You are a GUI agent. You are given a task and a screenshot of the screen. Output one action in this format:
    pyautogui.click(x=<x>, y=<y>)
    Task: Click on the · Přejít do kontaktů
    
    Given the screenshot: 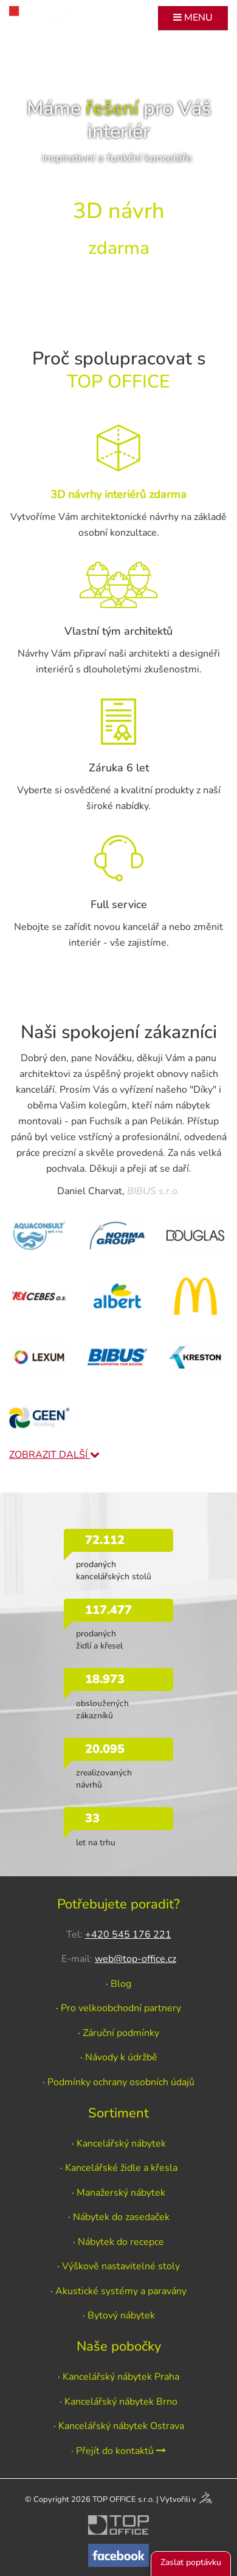 What is the action you would take?
    pyautogui.click(x=118, y=2451)
    